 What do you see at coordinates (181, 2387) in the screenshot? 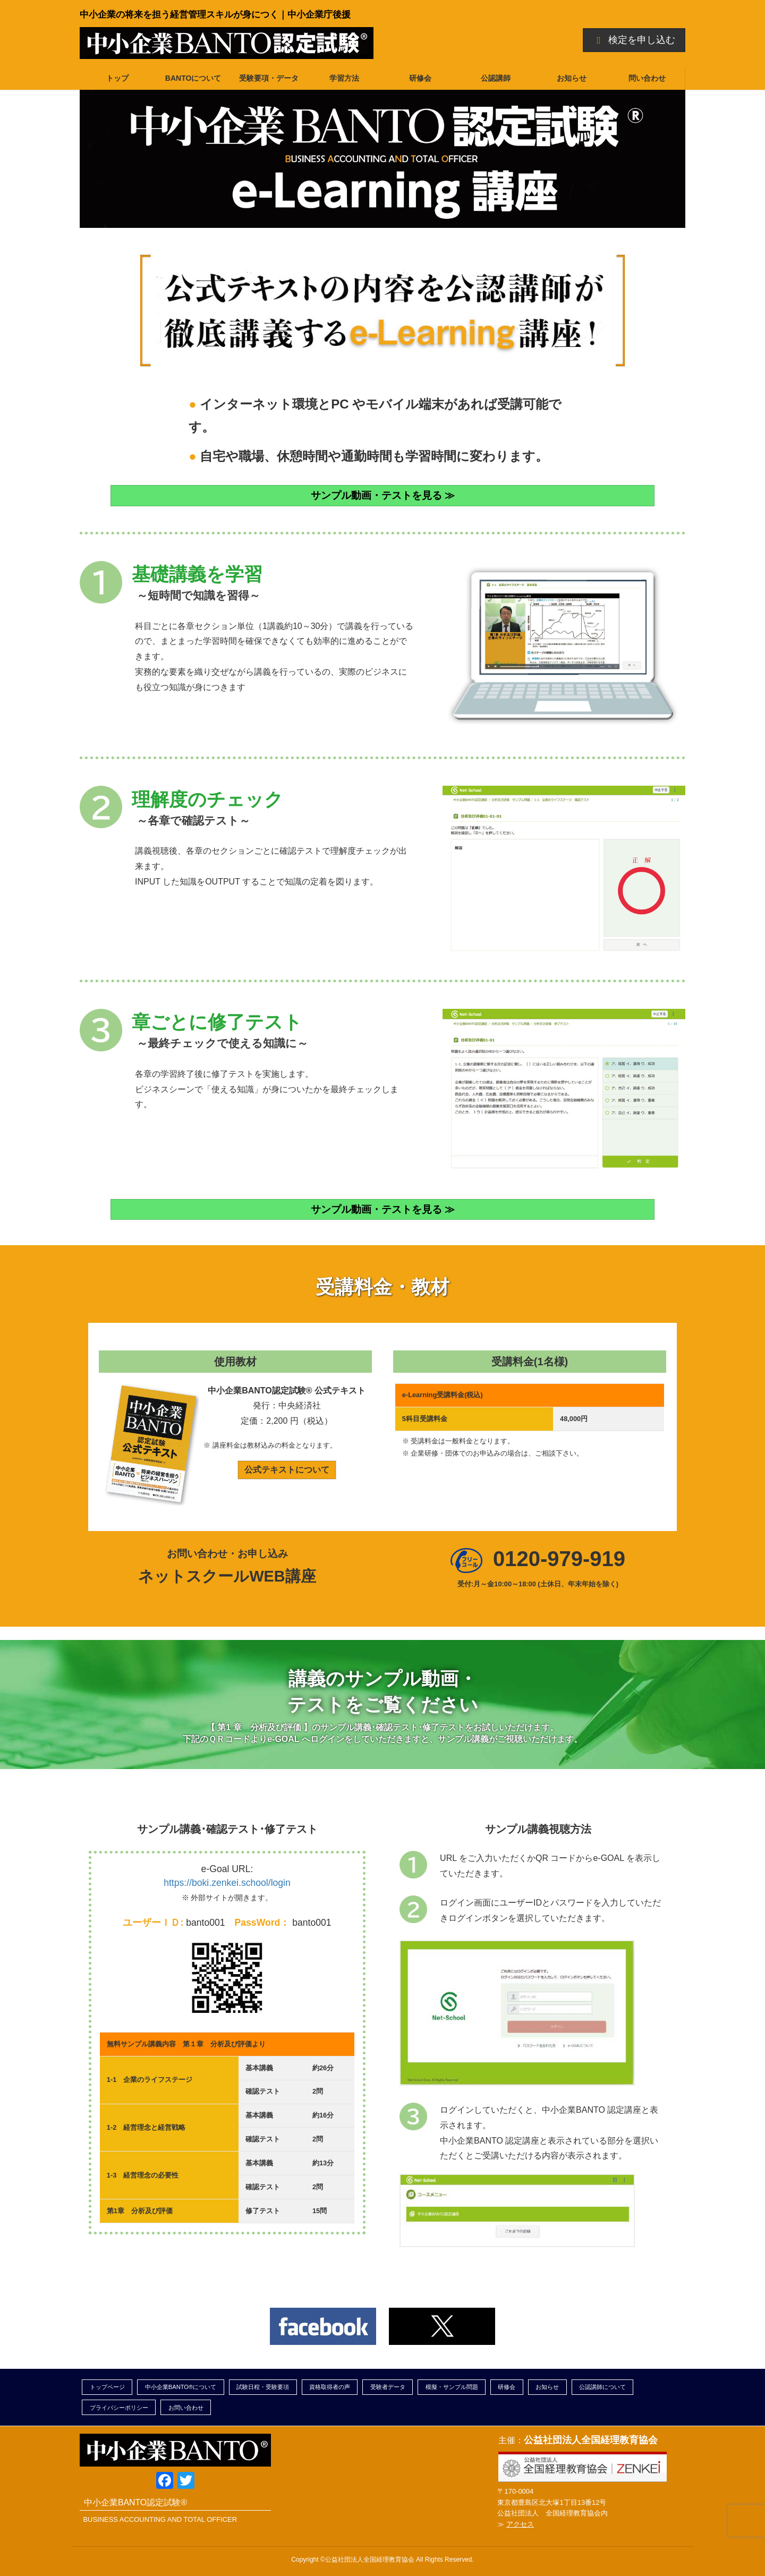
I see `中小企業BANTO®について` at bounding box center [181, 2387].